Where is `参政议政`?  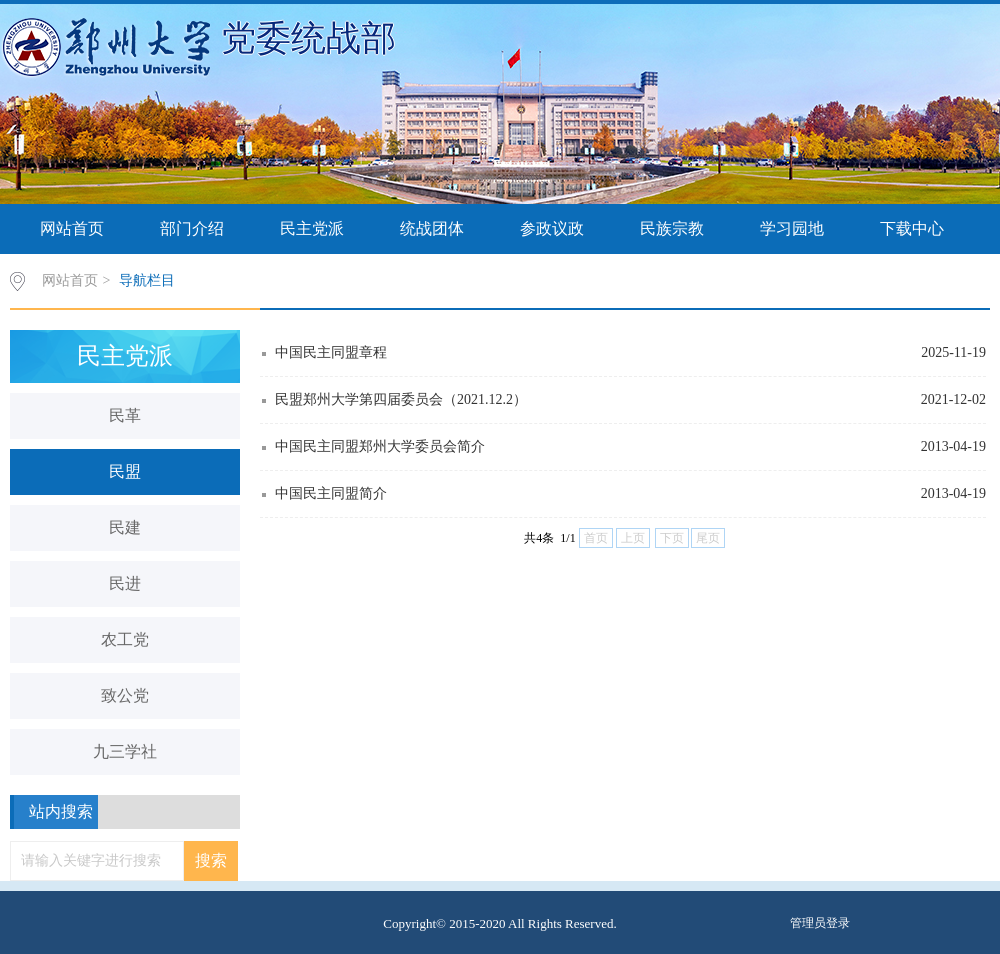
参政议政 is located at coordinates (552, 228).